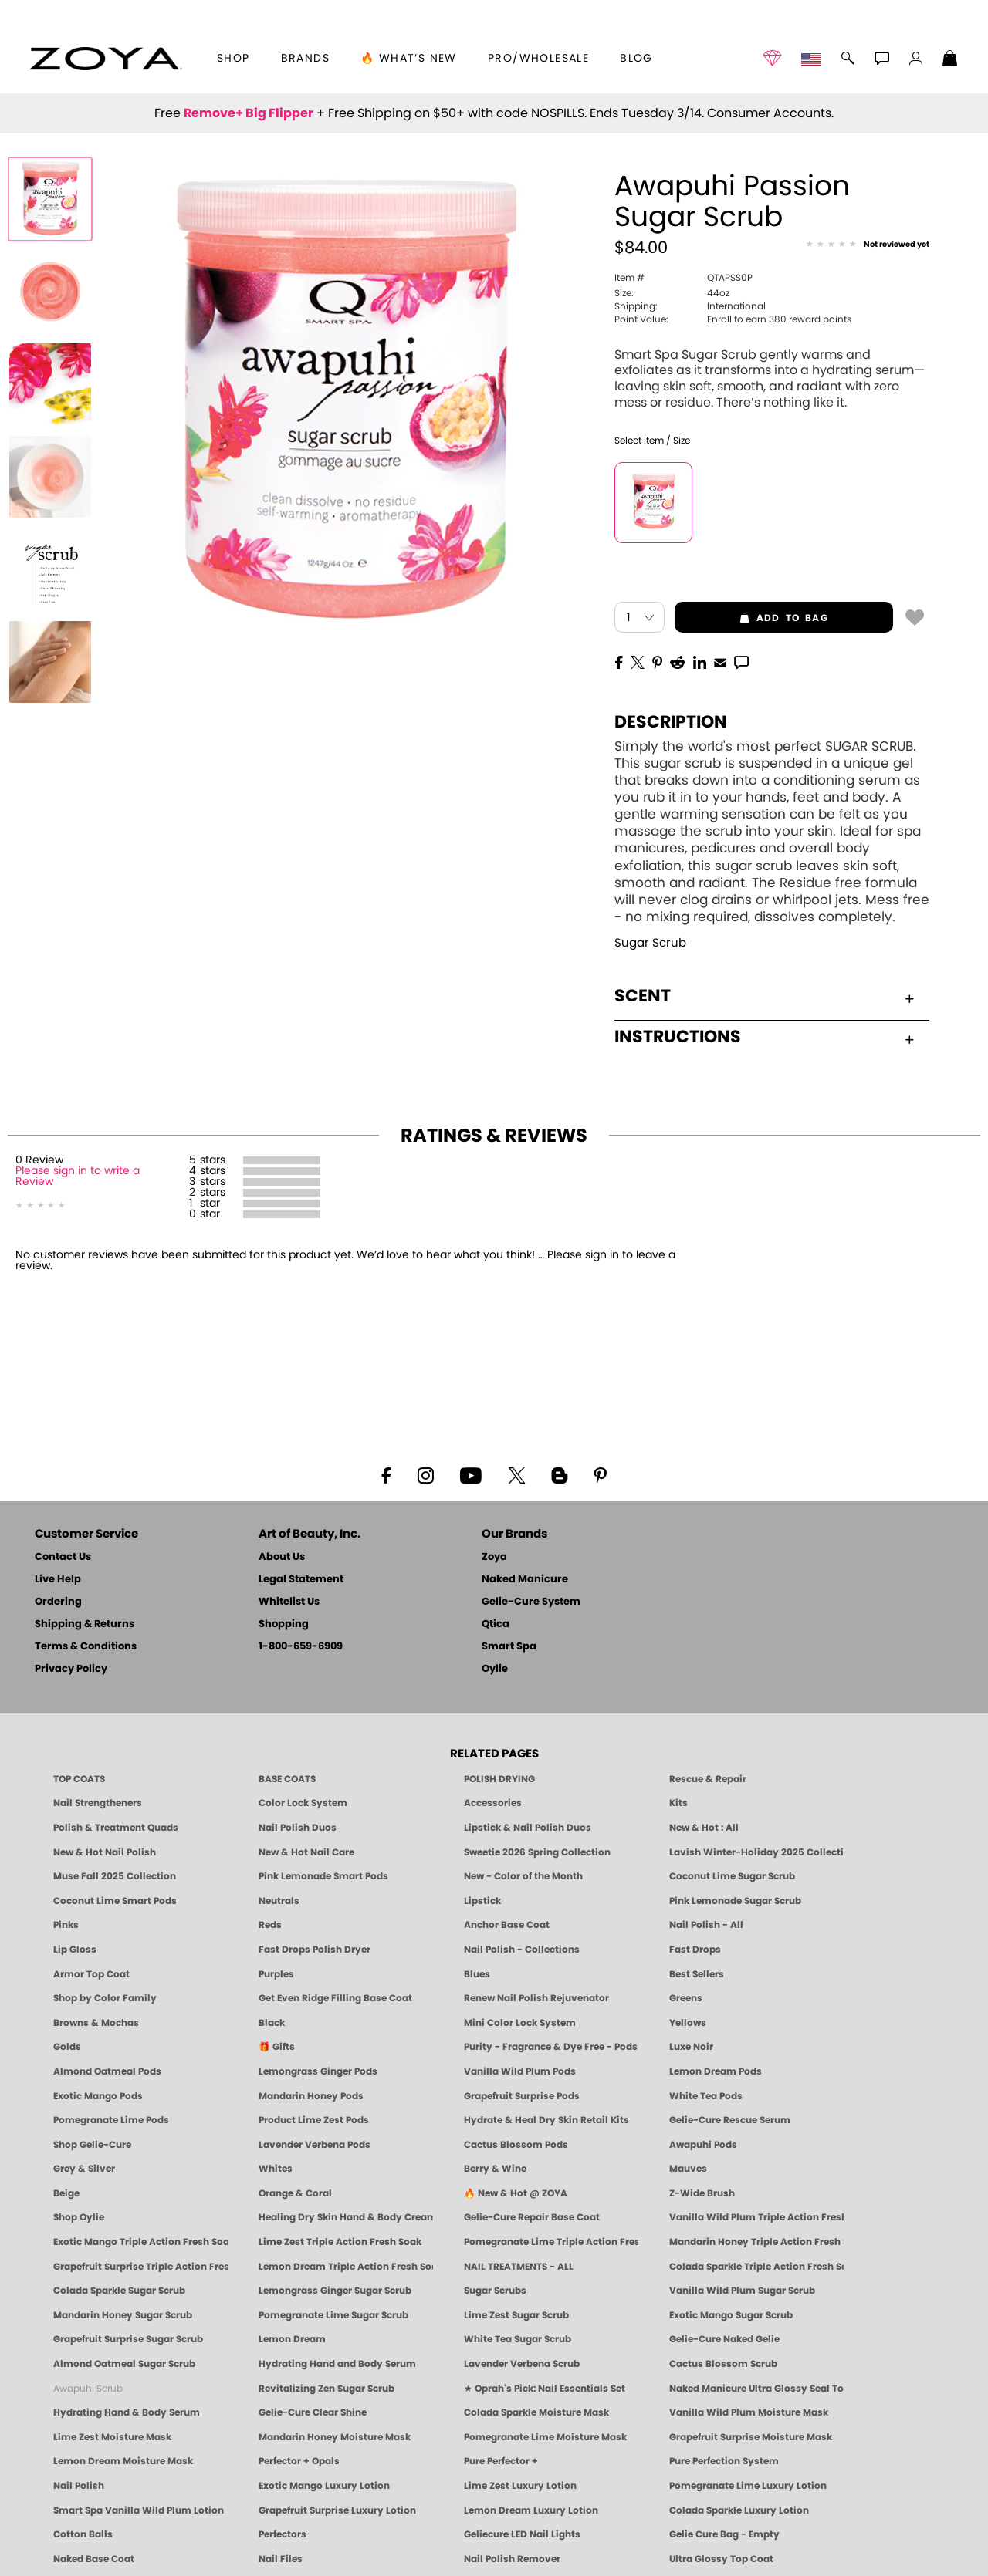 This screenshot has height=2576, width=988. What do you see at coordinates (282, 1557) in the screenshot?
I see `About Us` at bounding box center [282, 1557].